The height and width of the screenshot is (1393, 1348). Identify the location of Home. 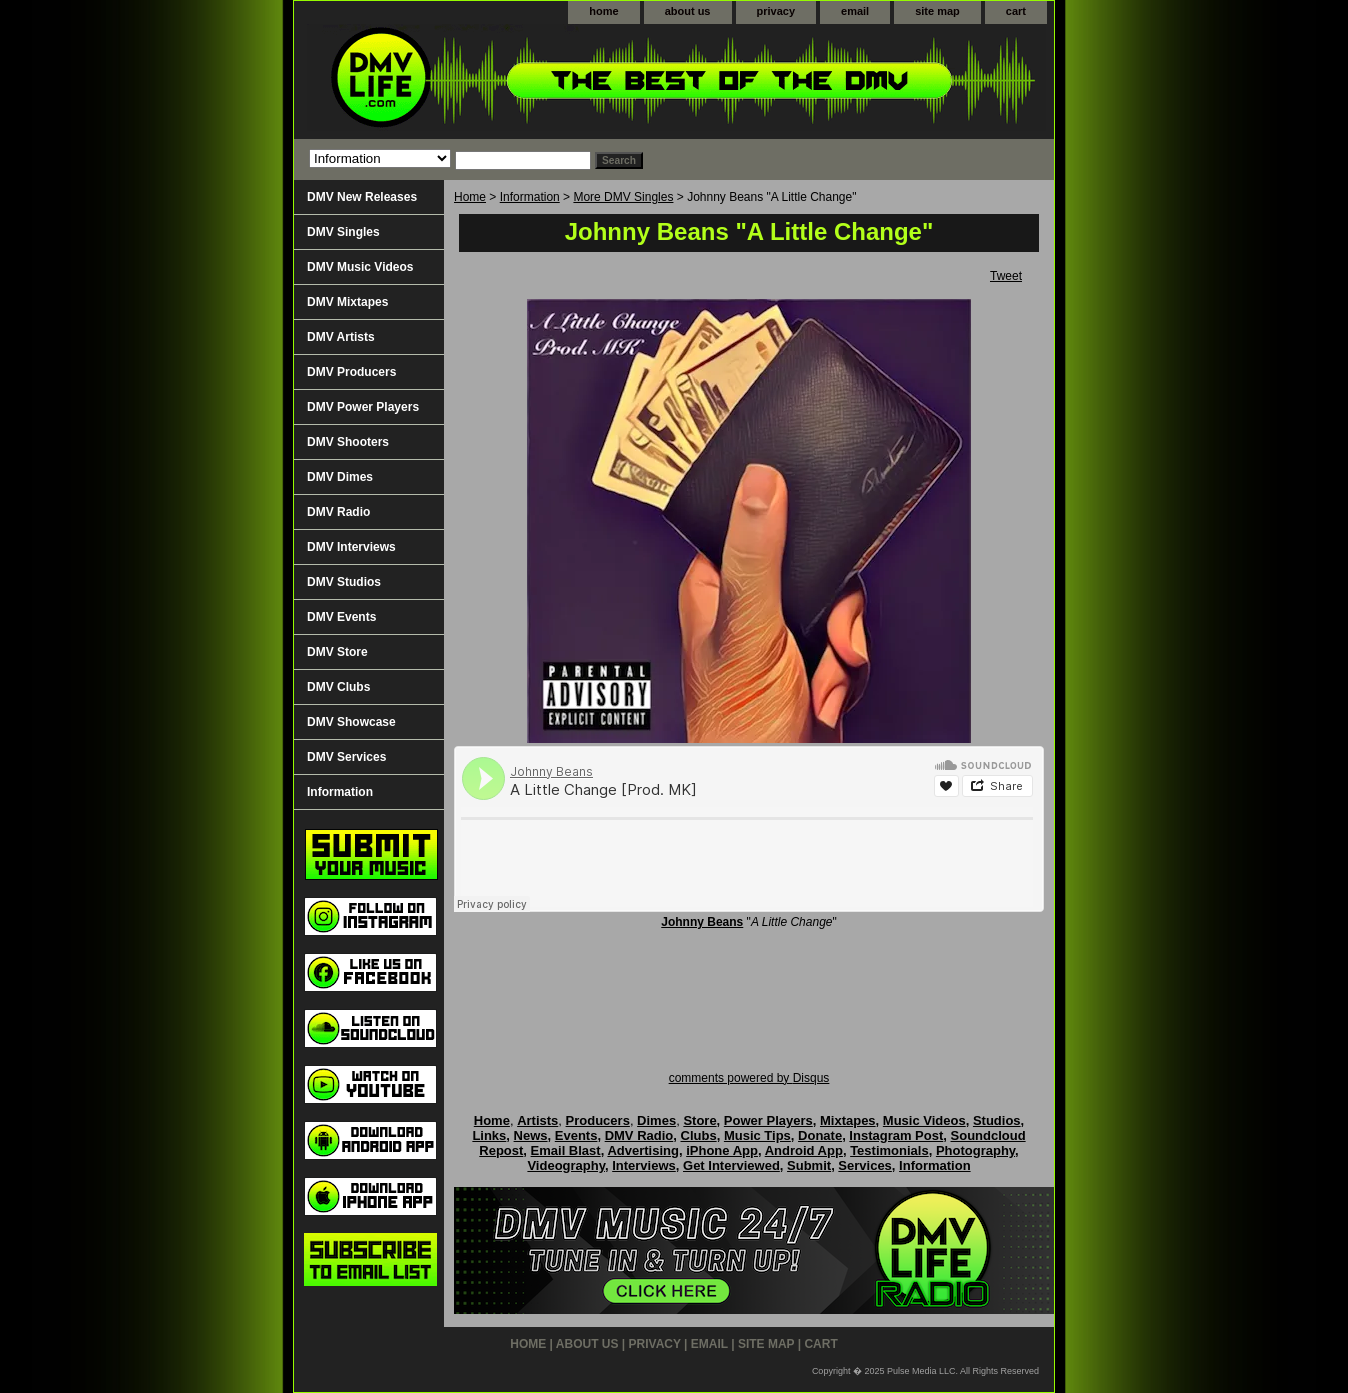
(470, 197).